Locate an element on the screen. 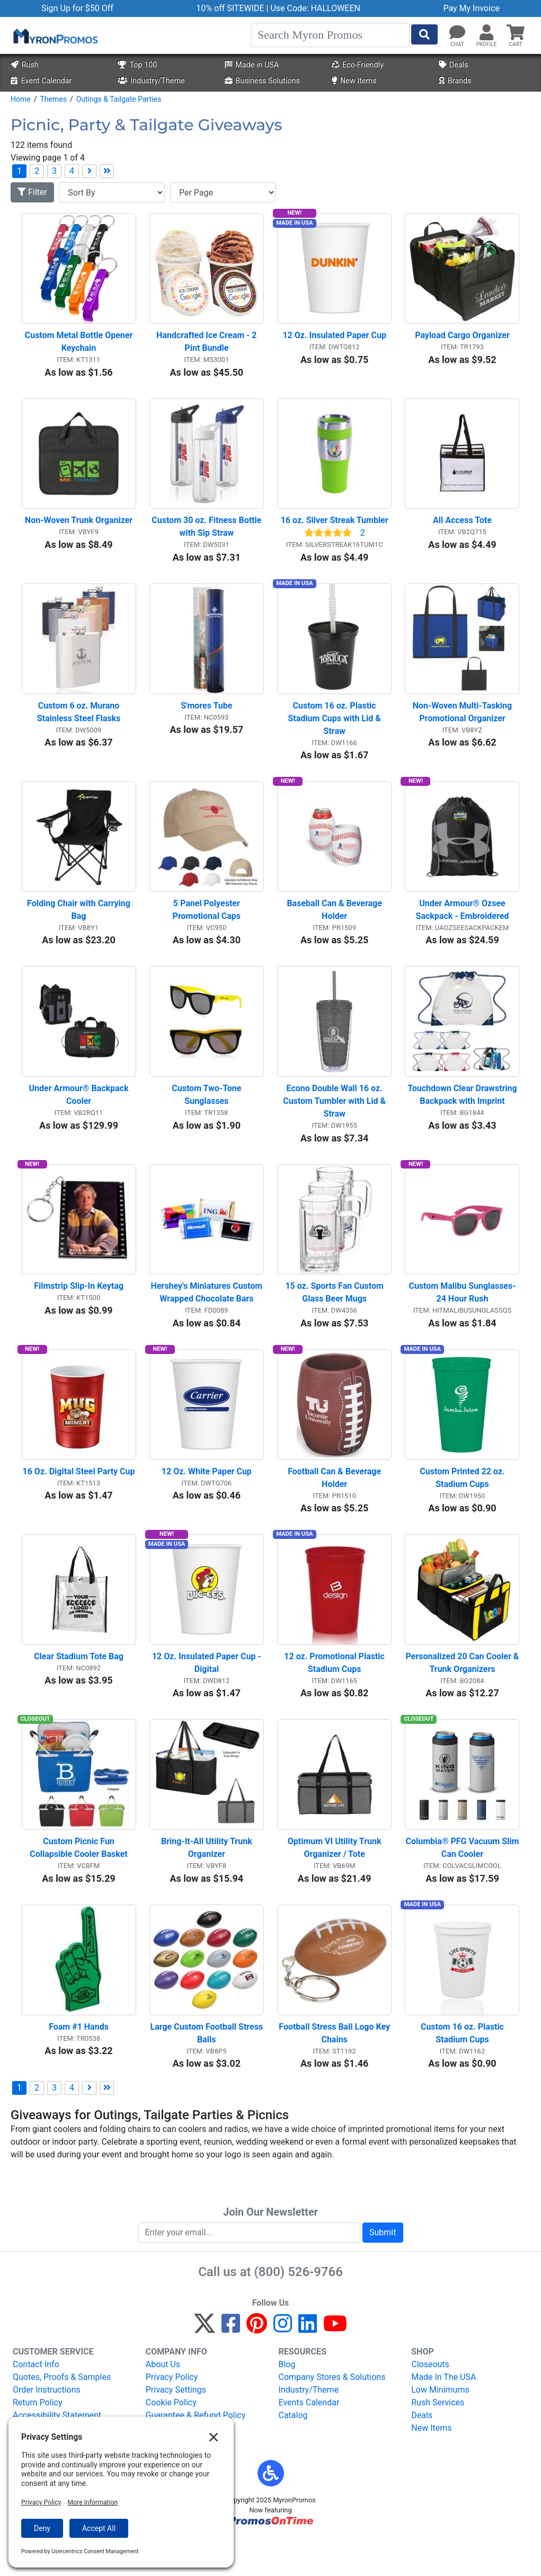 This screenshot has height=2576, width=541. Football Stress Ball Logo Key Chains is located at coordinates (335, 2071).